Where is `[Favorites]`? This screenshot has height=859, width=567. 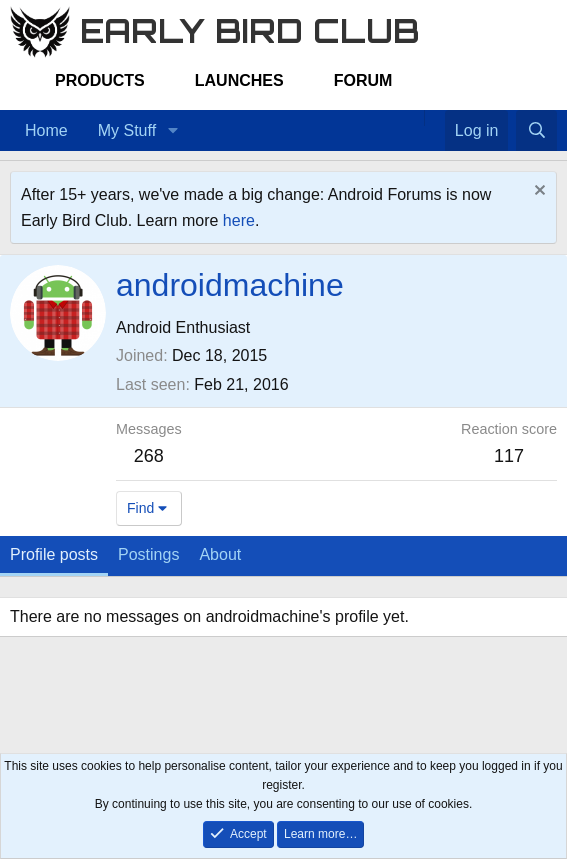 [Favorites] is located at coordinates (434, 118).